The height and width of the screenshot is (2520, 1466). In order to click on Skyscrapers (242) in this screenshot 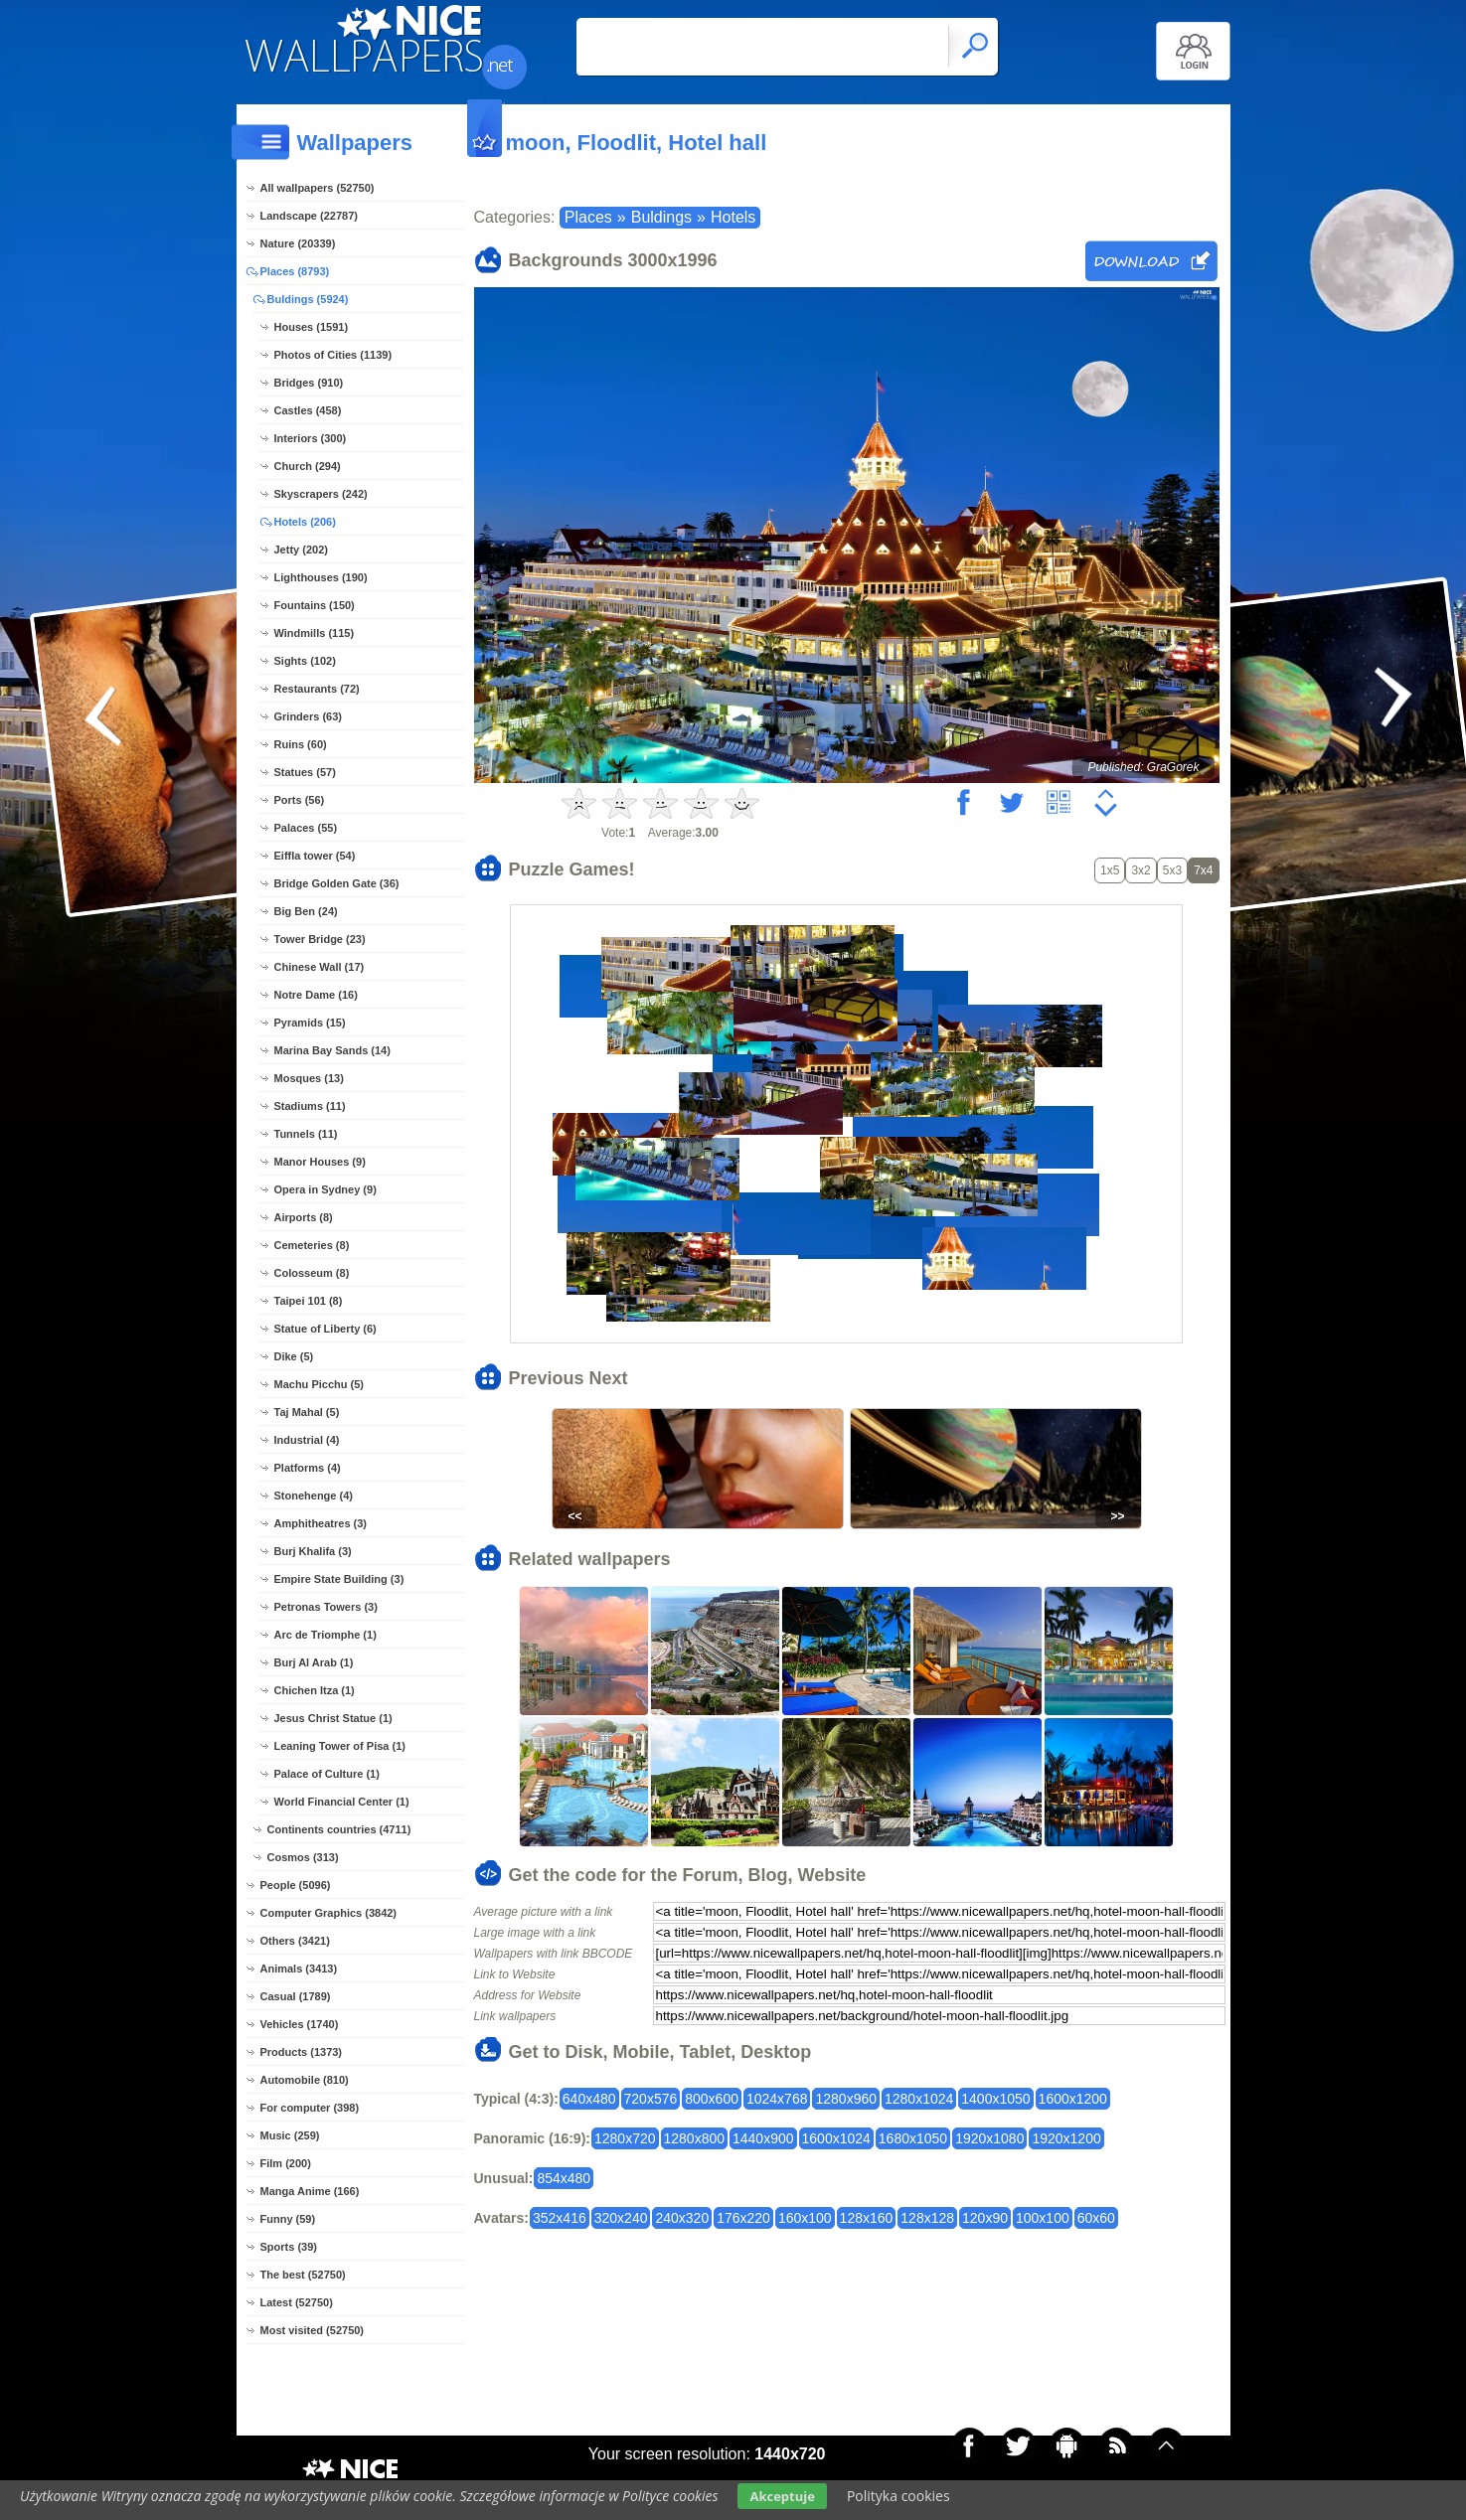, I will do `click(321, 494)`.